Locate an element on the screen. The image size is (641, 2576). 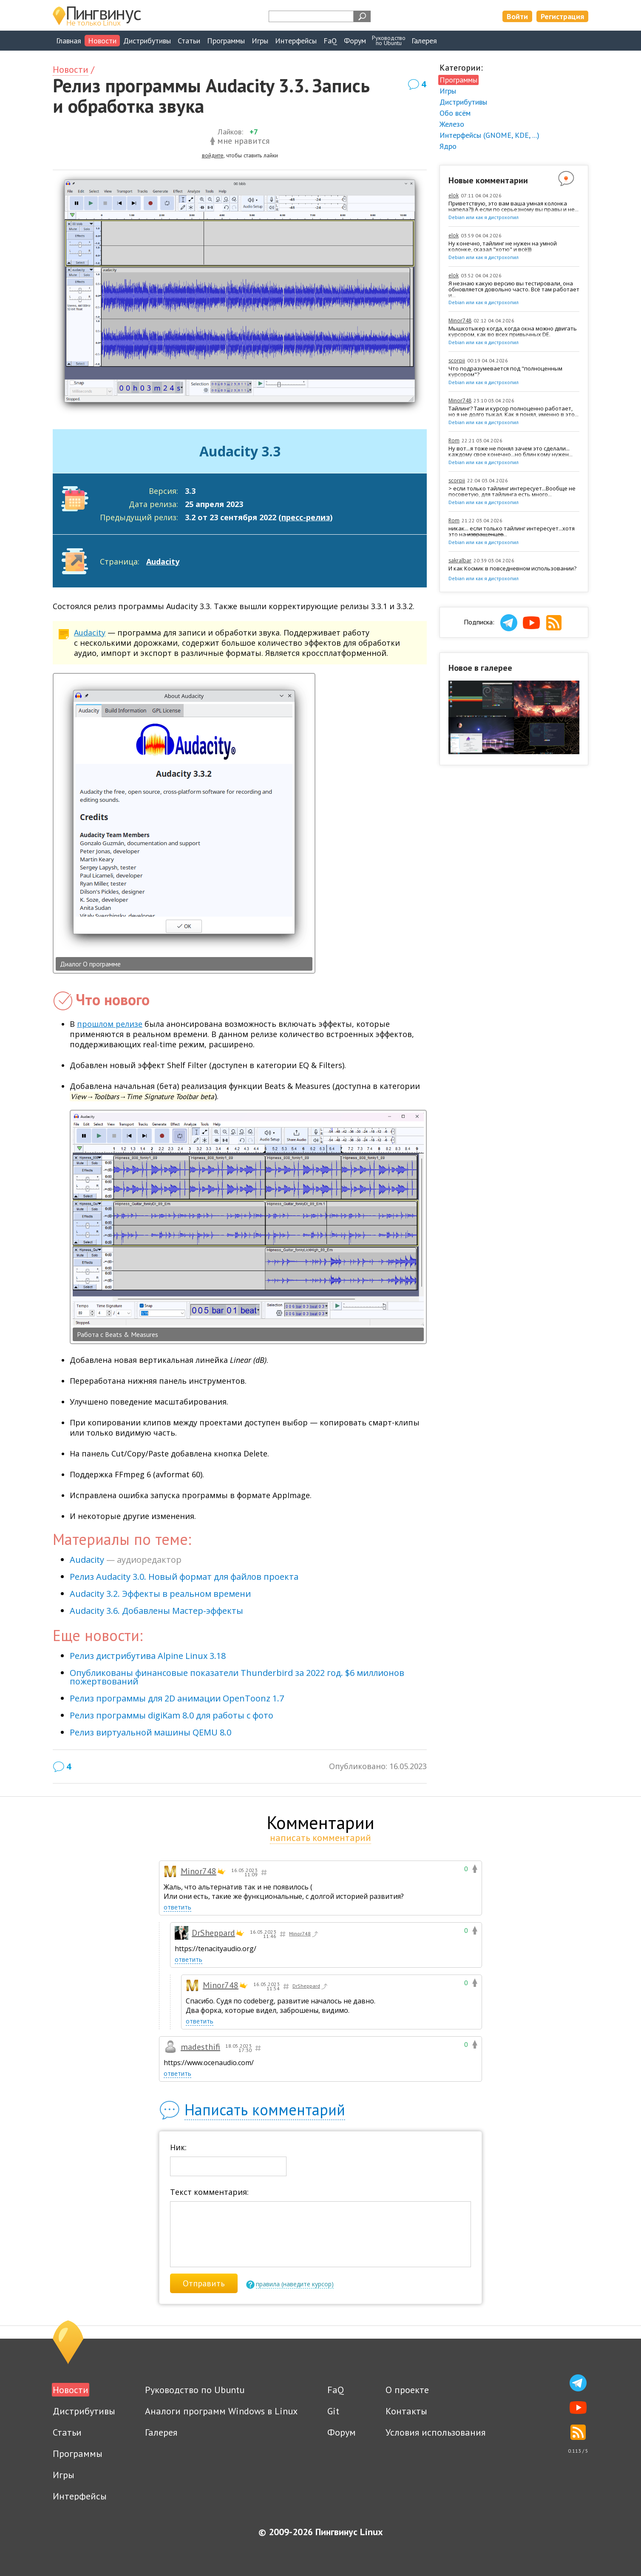
Ядро is located at coordinates (448, 146).